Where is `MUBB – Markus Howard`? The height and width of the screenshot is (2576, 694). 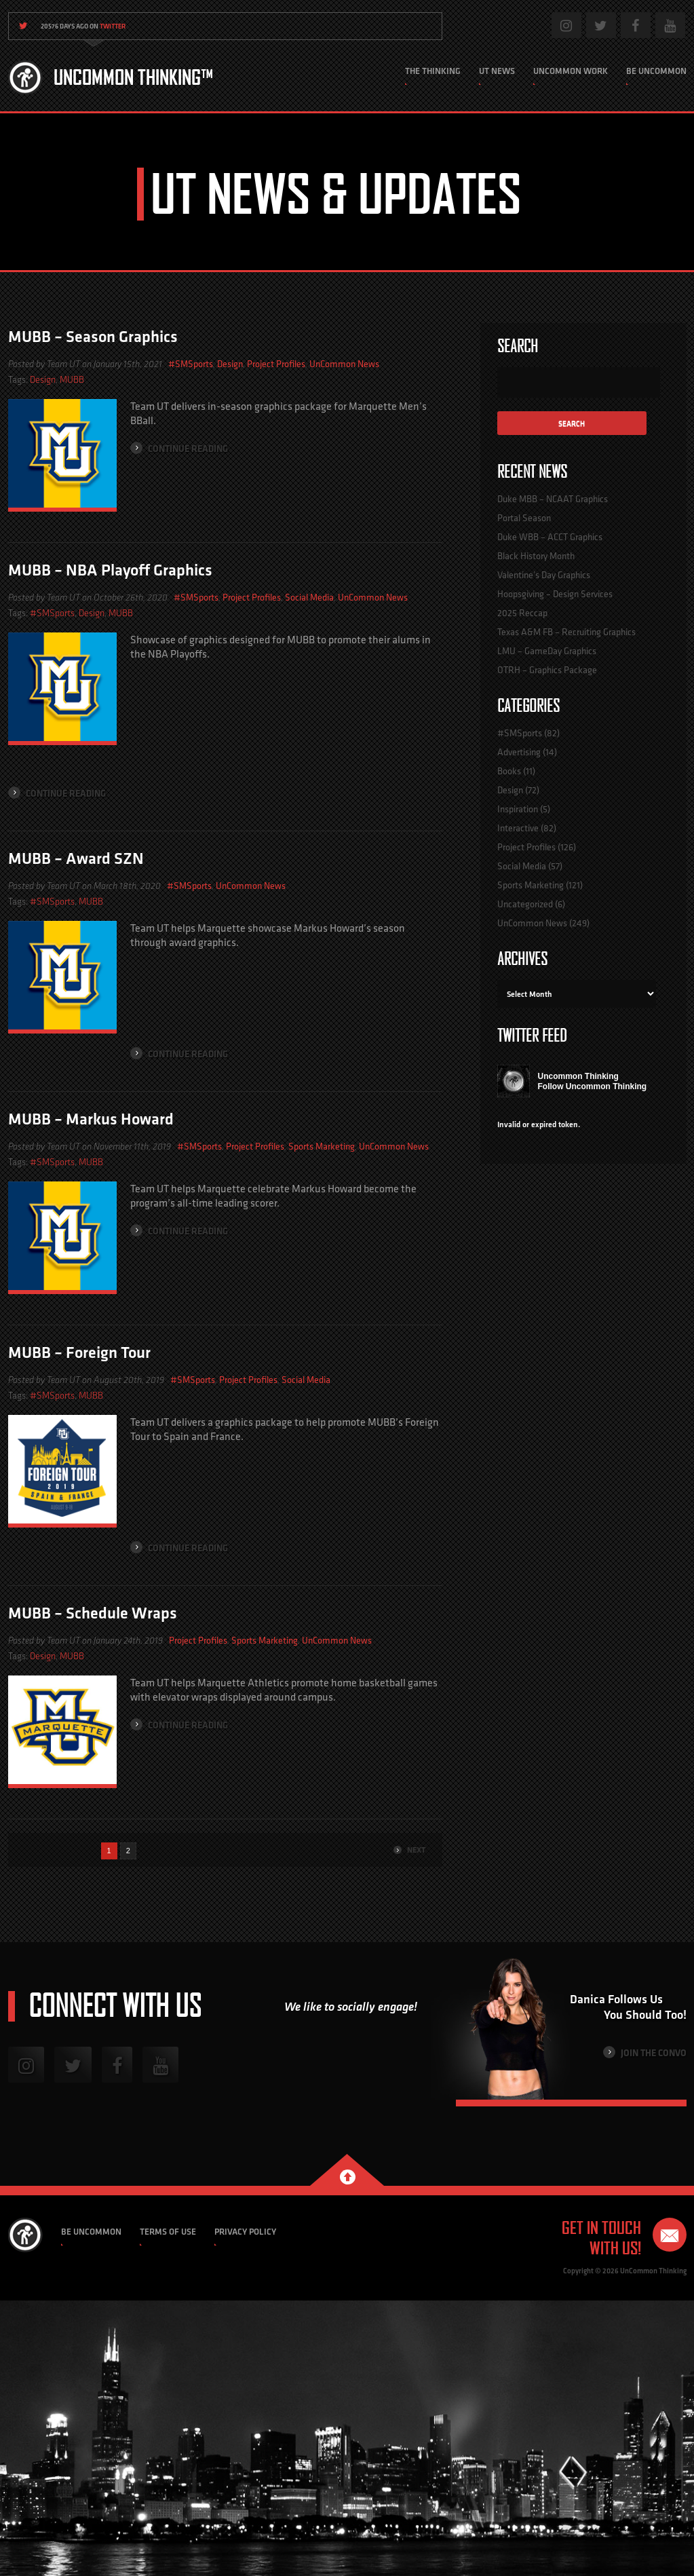
MUBB – Markus Howard is located at coordinates (91, 1118).